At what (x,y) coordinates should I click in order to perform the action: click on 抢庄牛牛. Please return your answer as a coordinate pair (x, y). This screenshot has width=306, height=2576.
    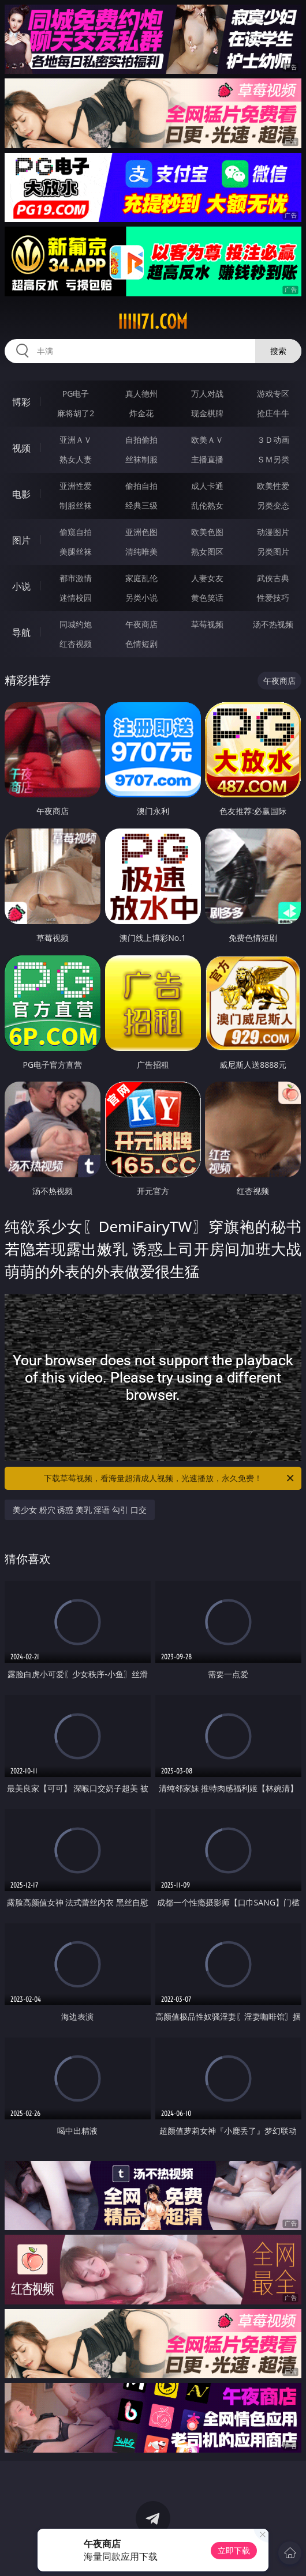
    Looking at the image, I should click on (273, 413).